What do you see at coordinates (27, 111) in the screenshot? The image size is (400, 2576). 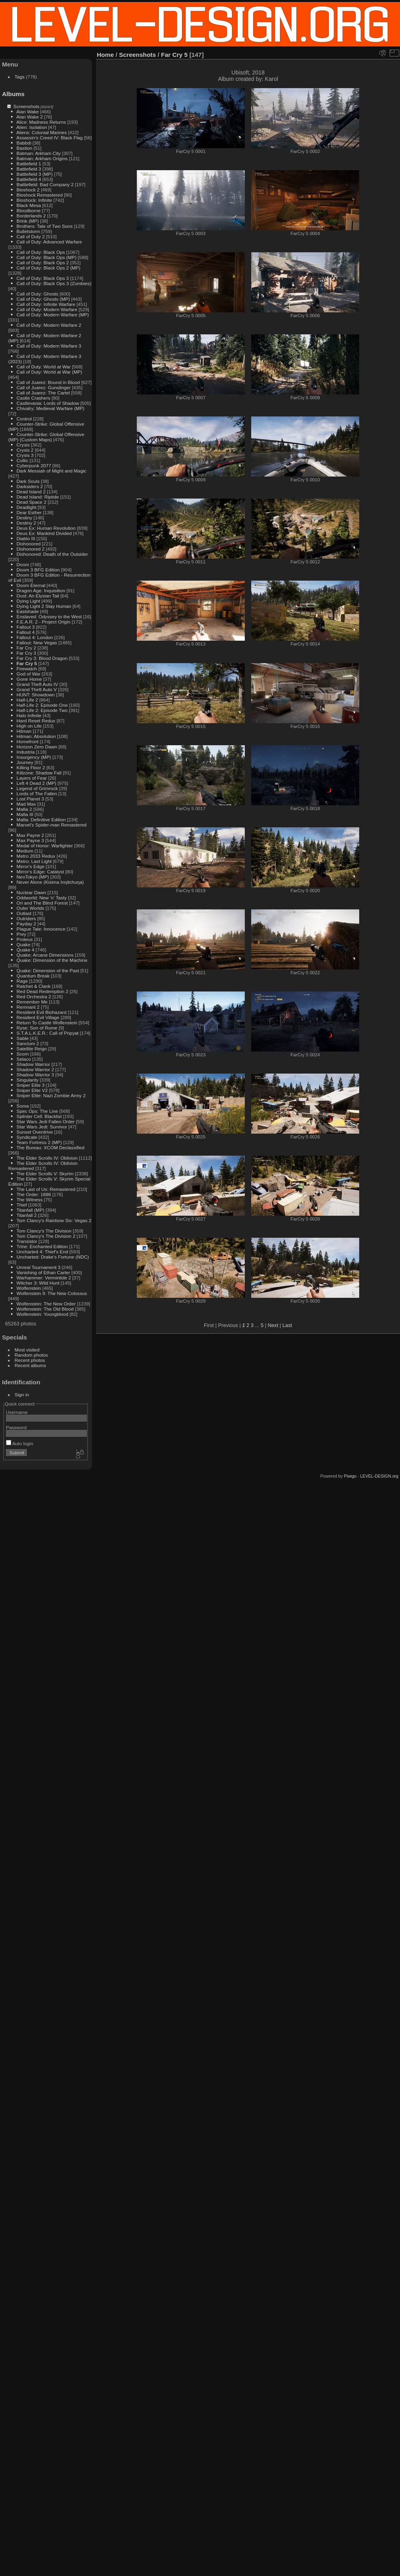 I see `Alan Wake` at bounding box center [27, 111].